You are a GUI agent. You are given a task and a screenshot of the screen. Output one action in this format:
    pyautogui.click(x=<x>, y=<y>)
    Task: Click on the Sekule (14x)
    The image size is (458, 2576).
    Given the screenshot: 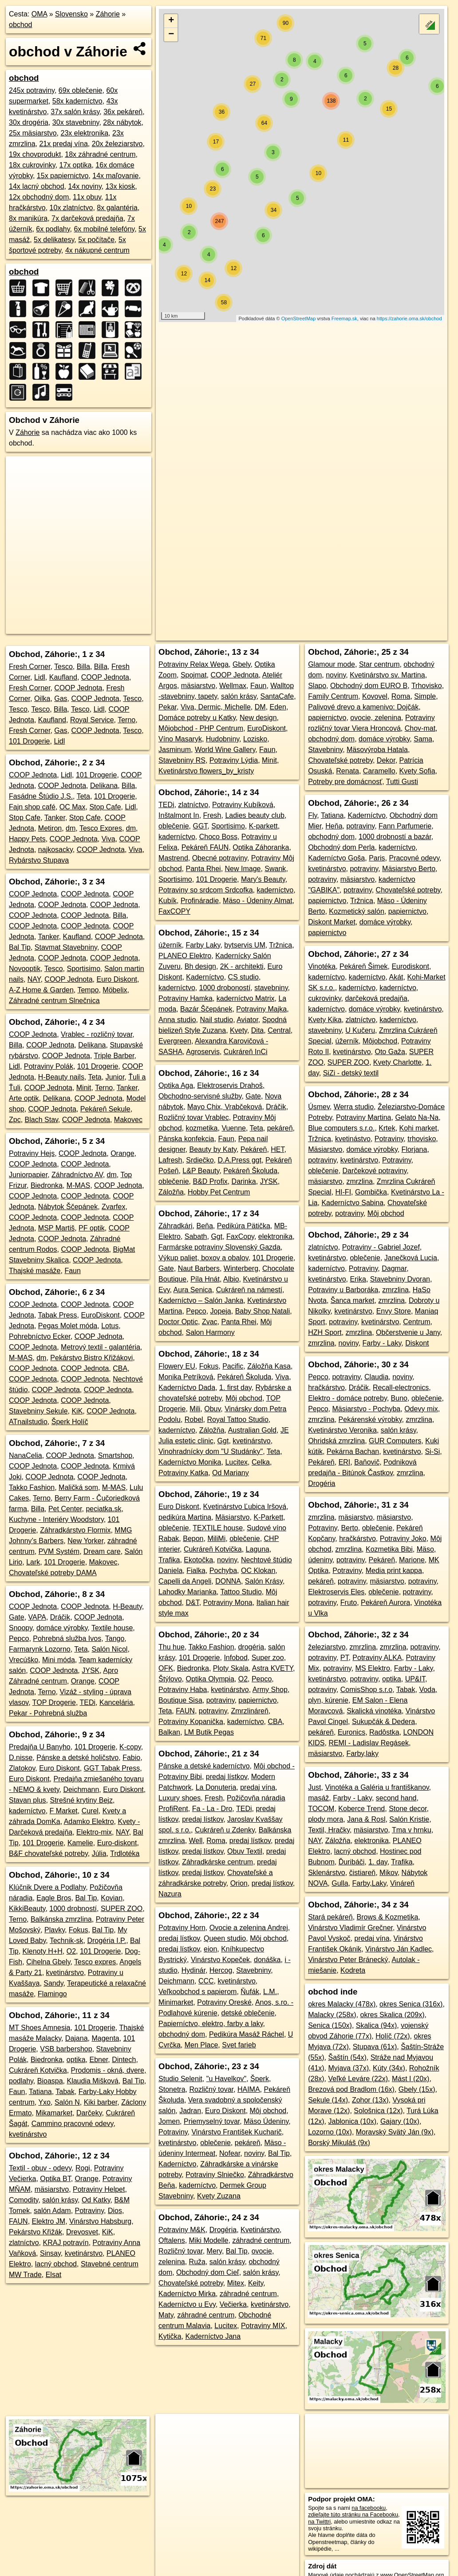 What is the action you would take?
    pyautogui.click(x=328, y=2100)
    